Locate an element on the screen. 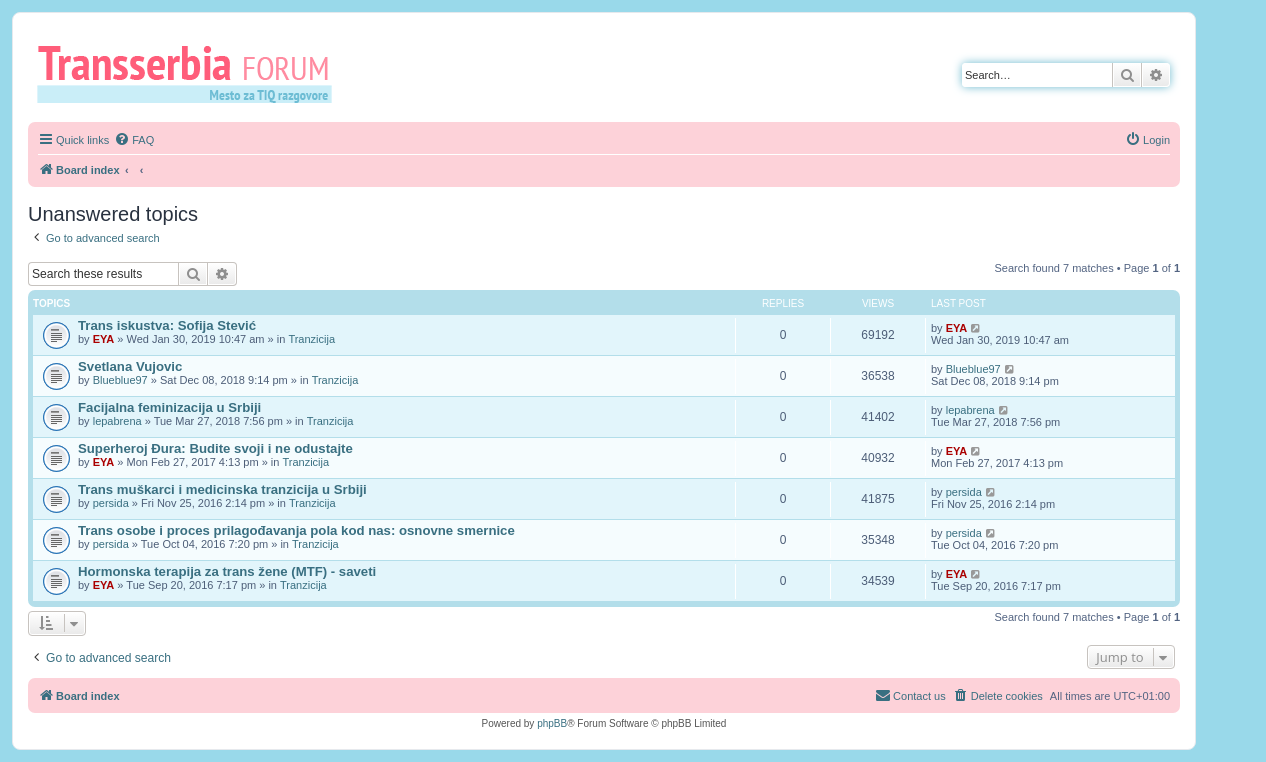 Image resolution: width=1266 pixels, height=762 pixels. Trans osobe i proces prilagođavanja pola kod nas: osnovne smernice is located at coordinates (296, 530).